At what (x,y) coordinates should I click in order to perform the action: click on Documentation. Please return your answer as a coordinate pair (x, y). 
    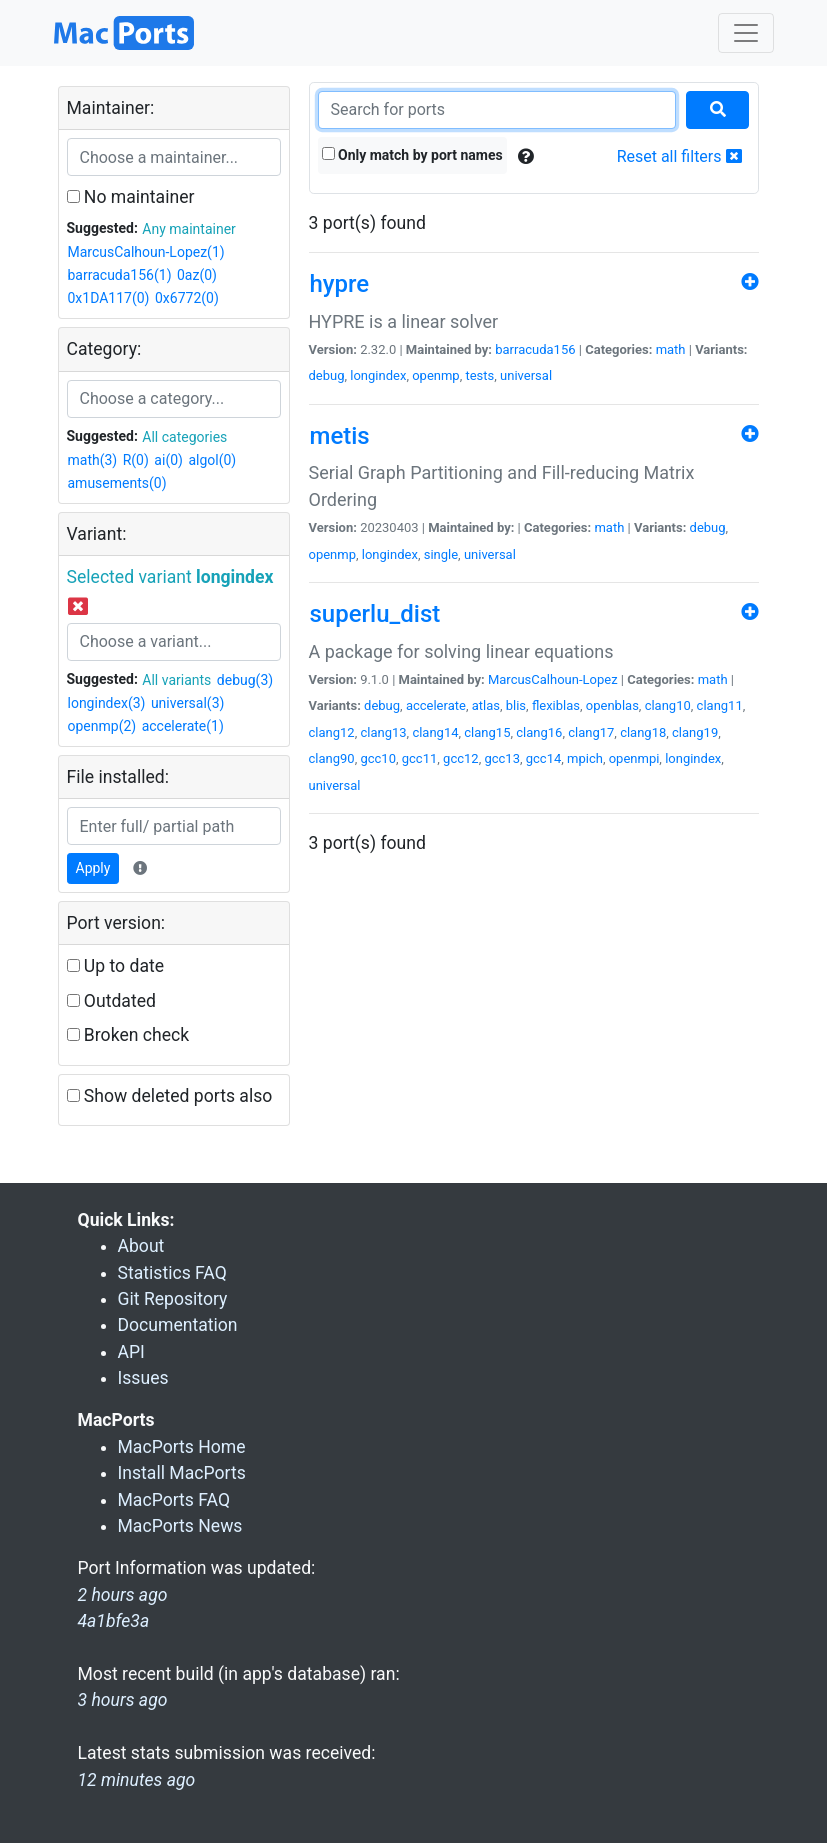
    Looking at the image, I should click on (178, 1325).